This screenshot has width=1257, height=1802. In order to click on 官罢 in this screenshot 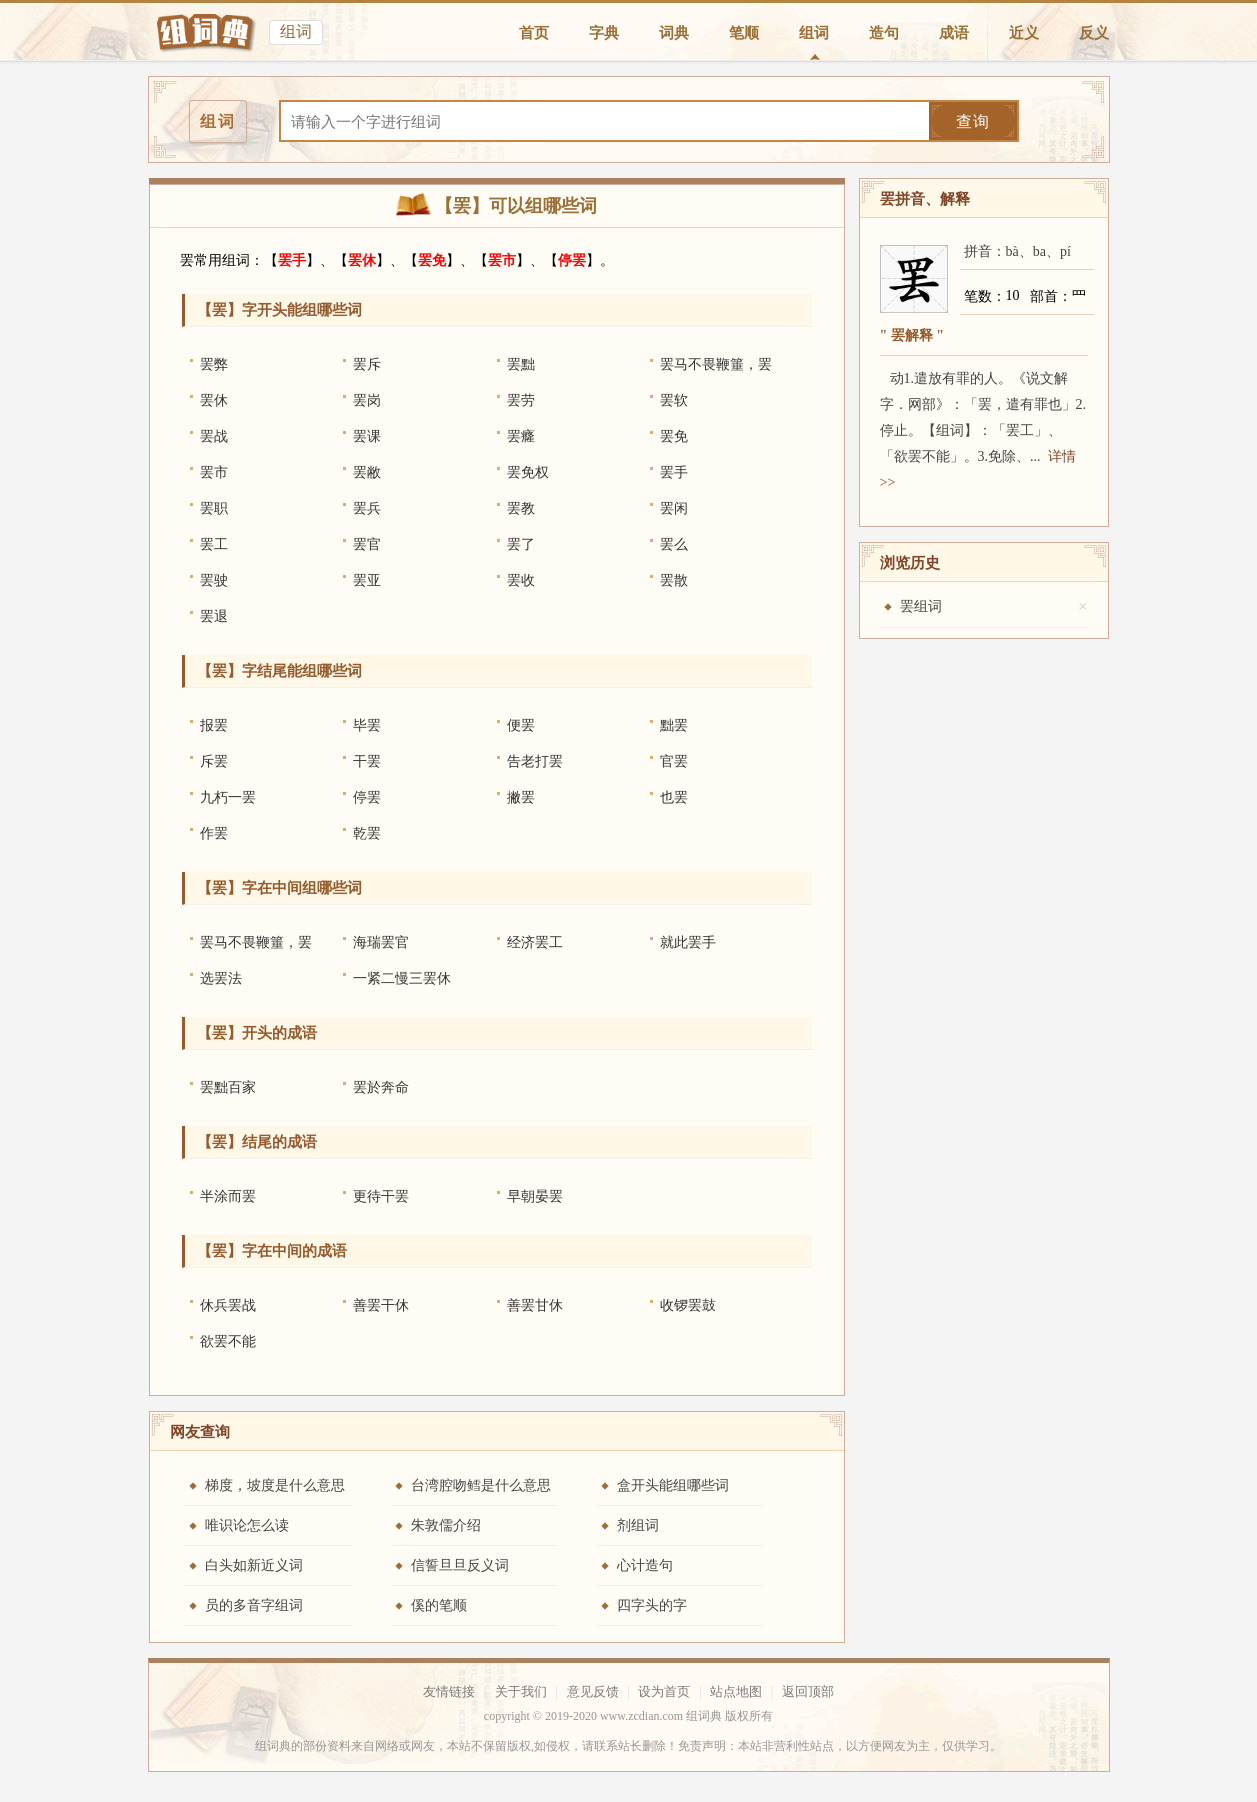, I will do `click(674, 761)`.